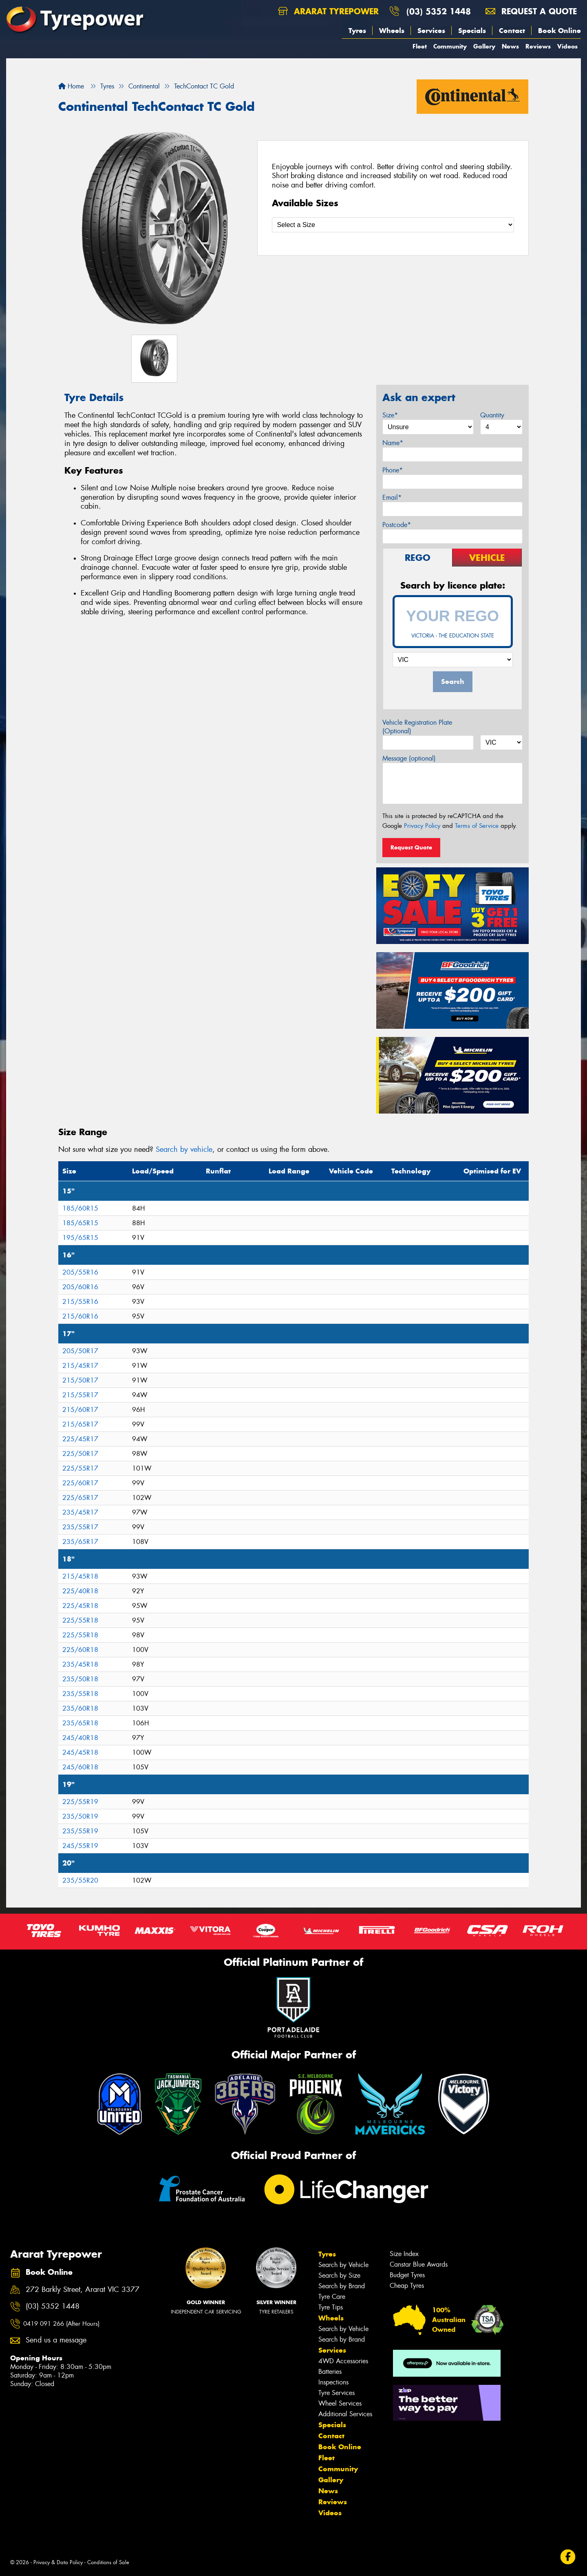  I want to click on 225/45R17, so click(80, 1439).